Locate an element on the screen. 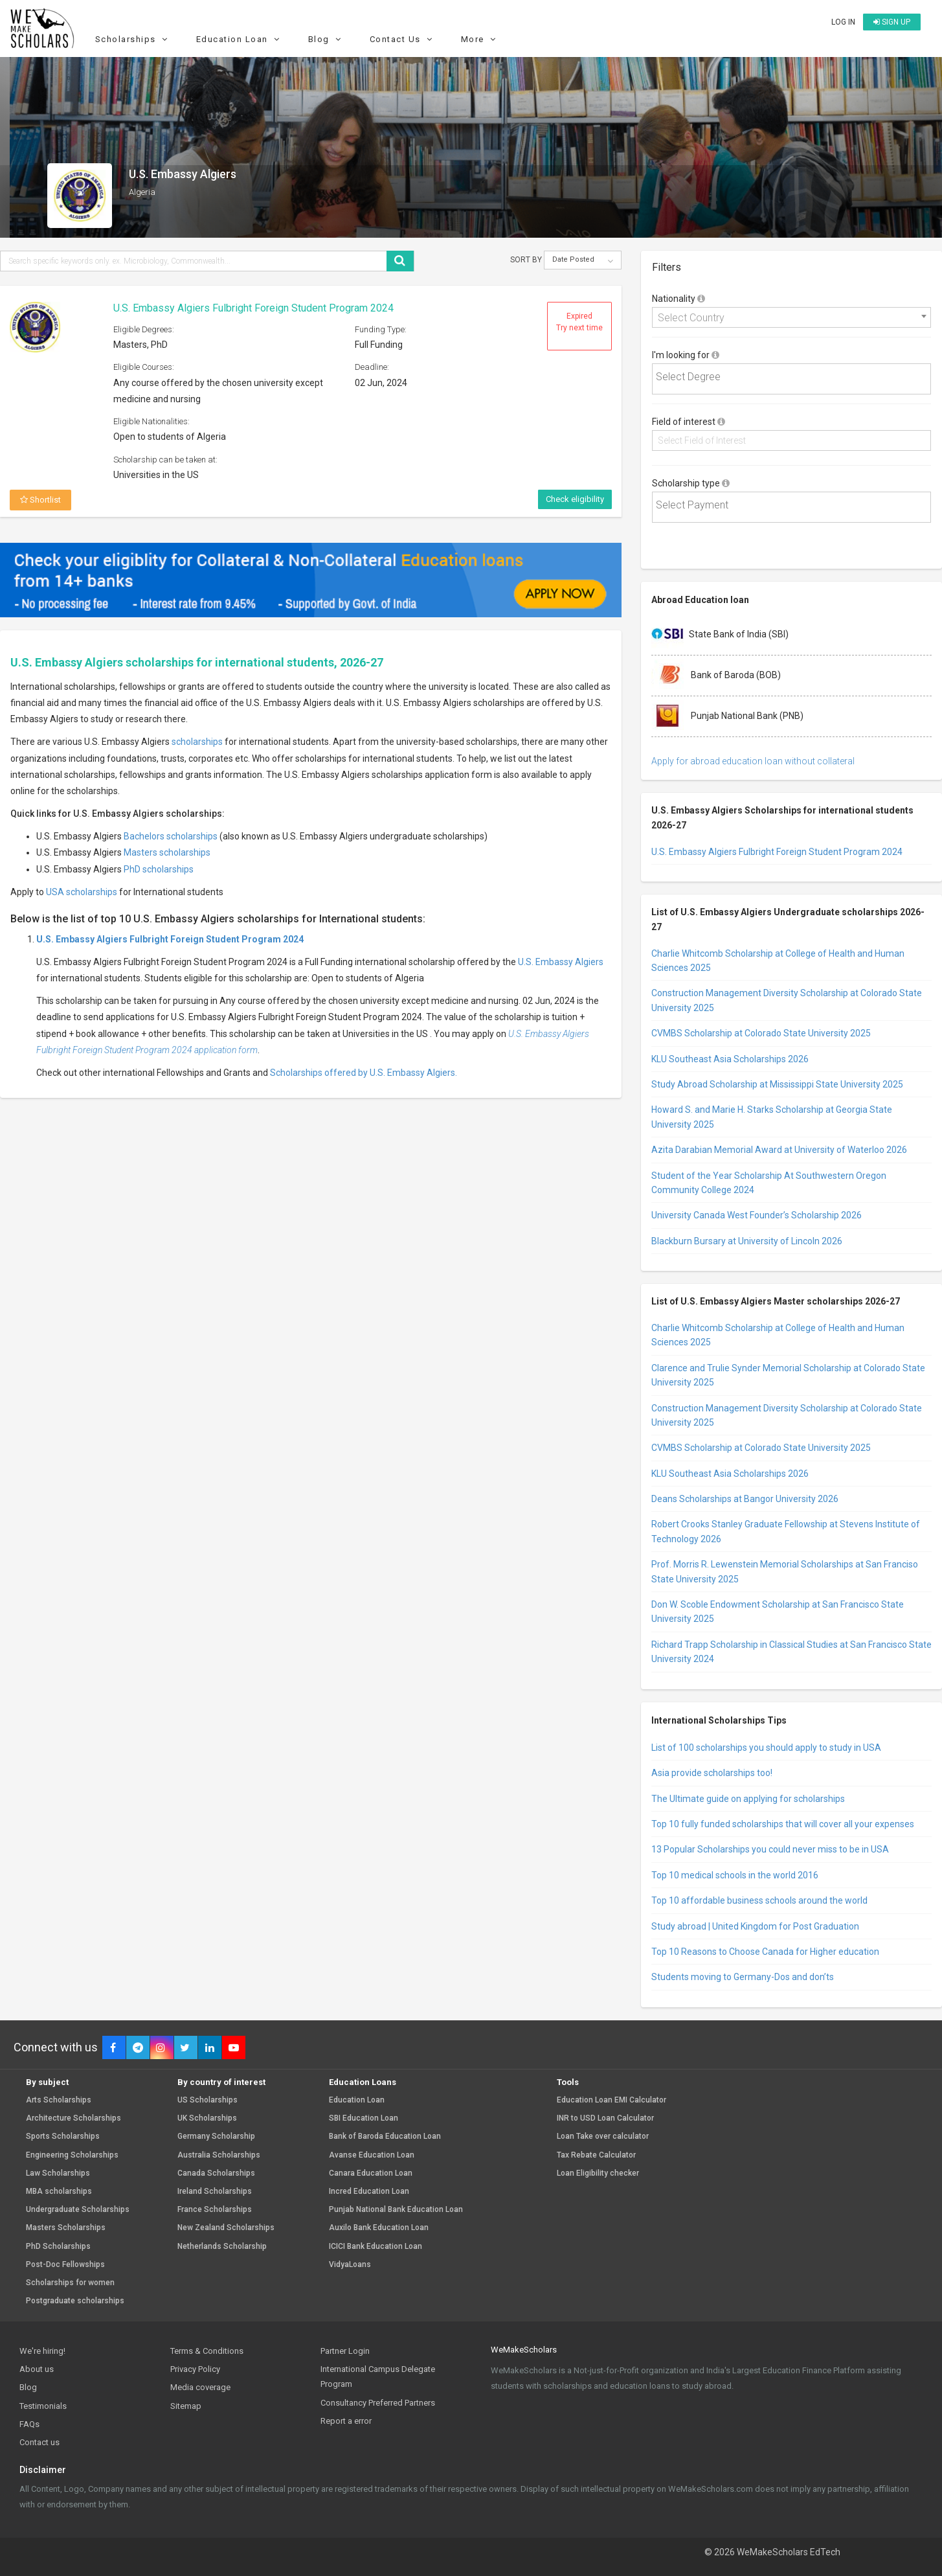  VidyaLoans is located at coordinates (350, 2265).